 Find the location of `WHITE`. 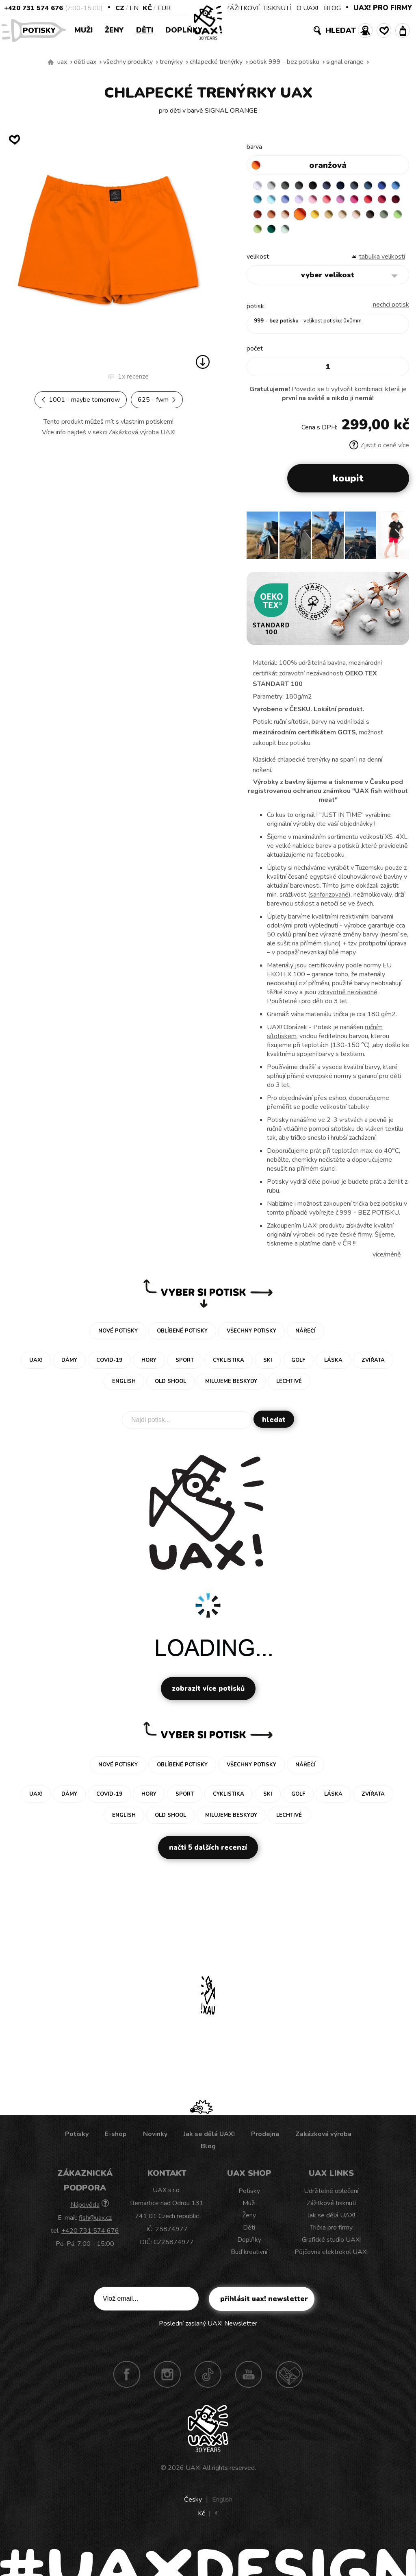

WHITE is located at coordinates (258, 186).